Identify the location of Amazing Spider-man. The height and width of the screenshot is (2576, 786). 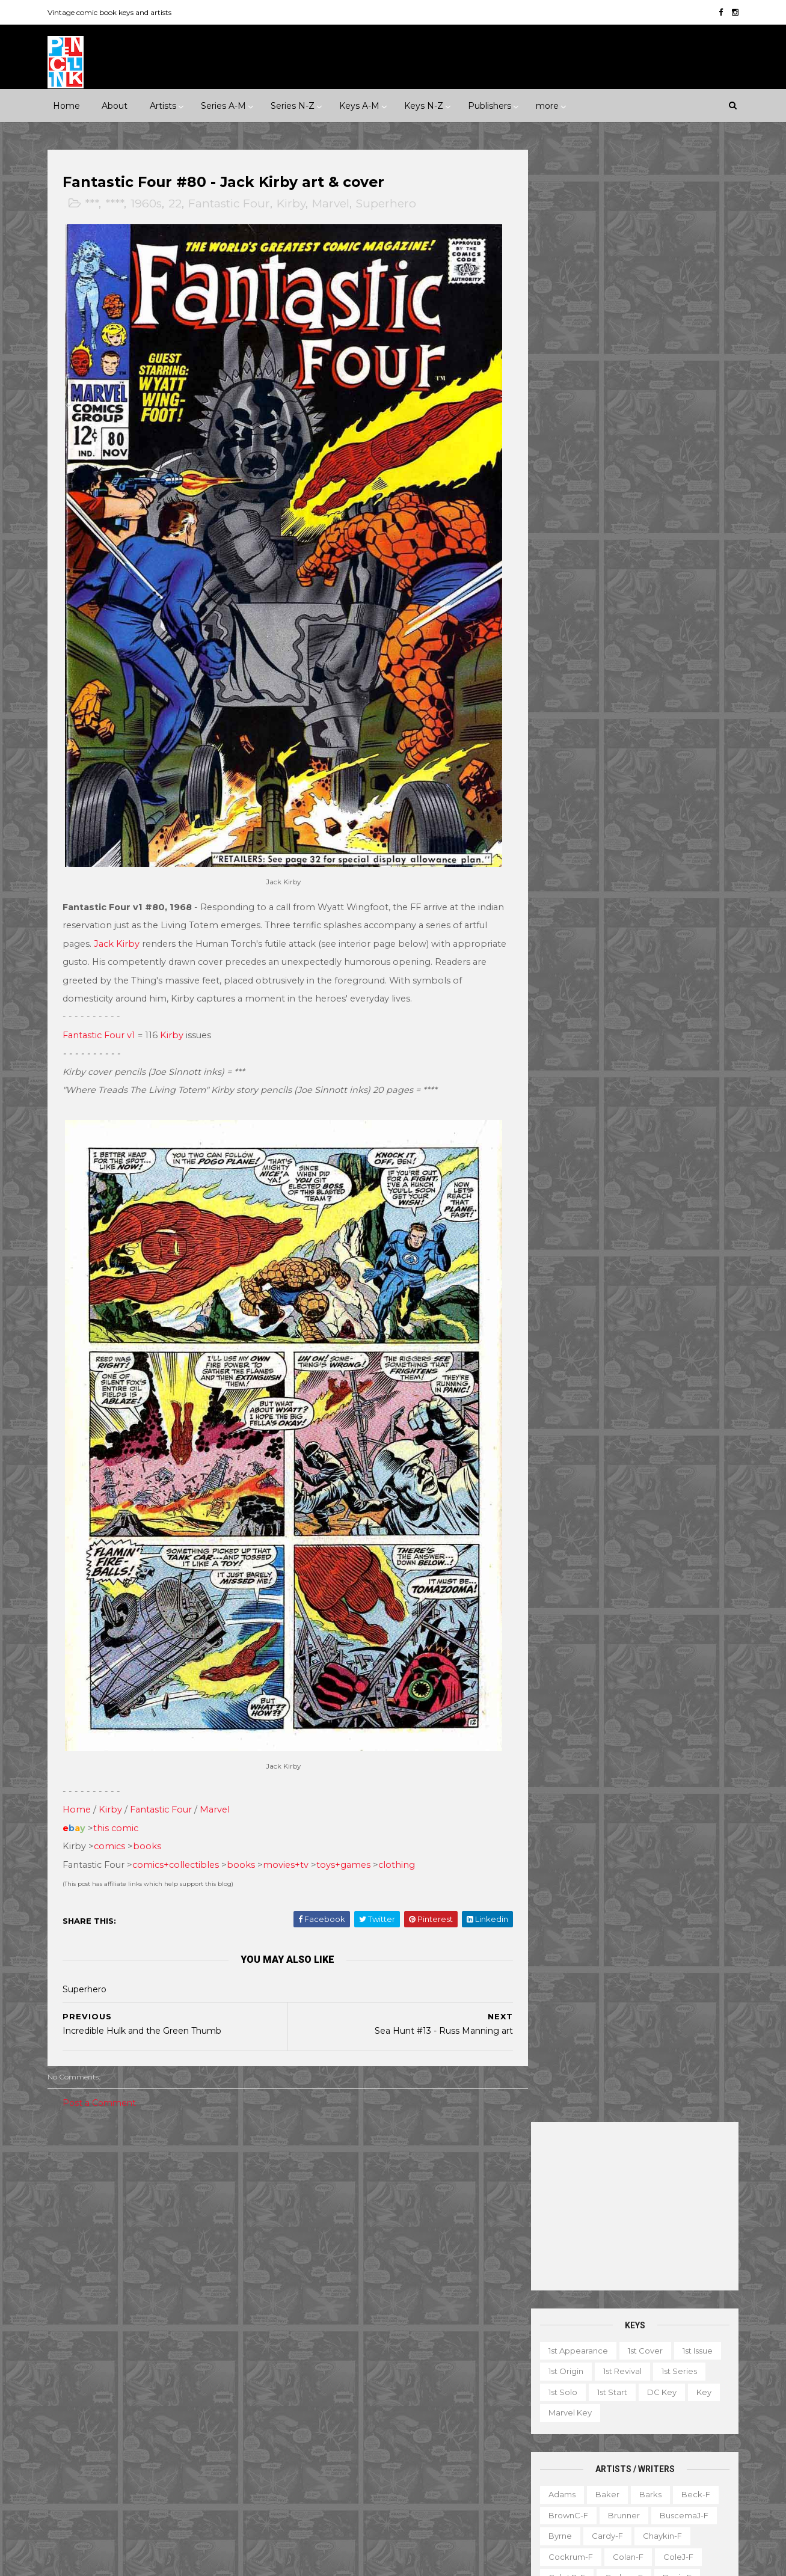
(333, 2220).